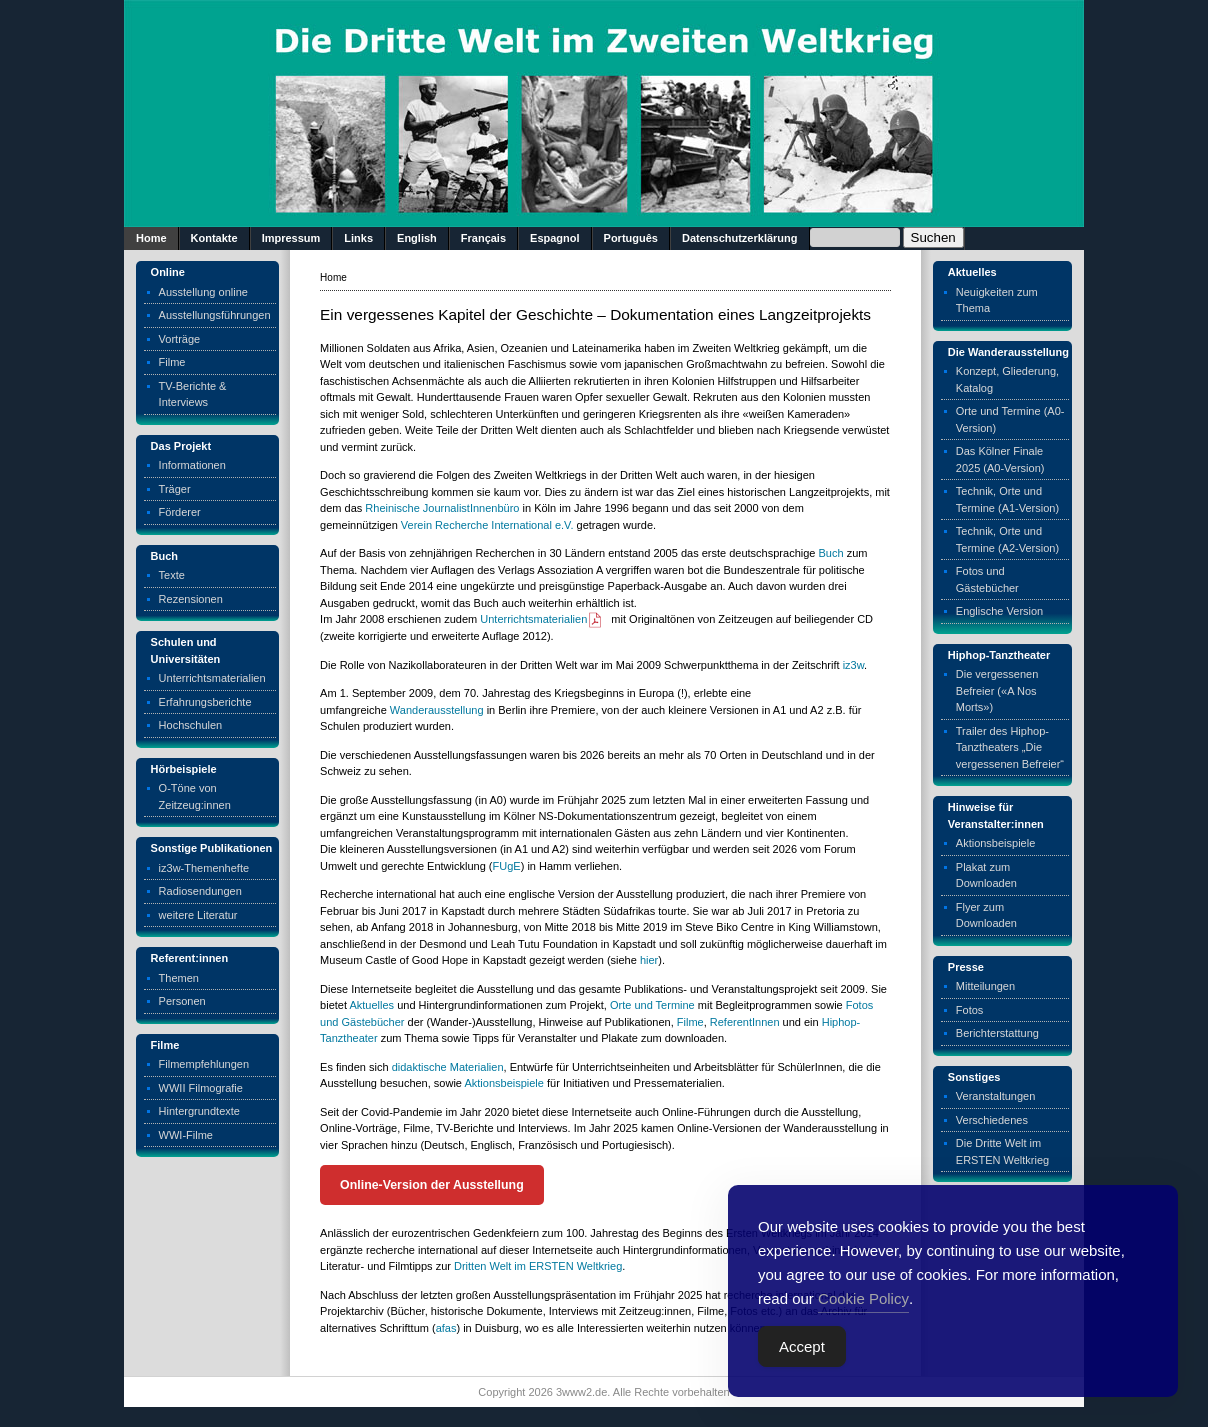 Image resolution: width=1208 pixels, height=1427 pixels. What do you see at coordinates (151, 238) in the screenshot?
I see `Home` at bounding box center [151, 238].